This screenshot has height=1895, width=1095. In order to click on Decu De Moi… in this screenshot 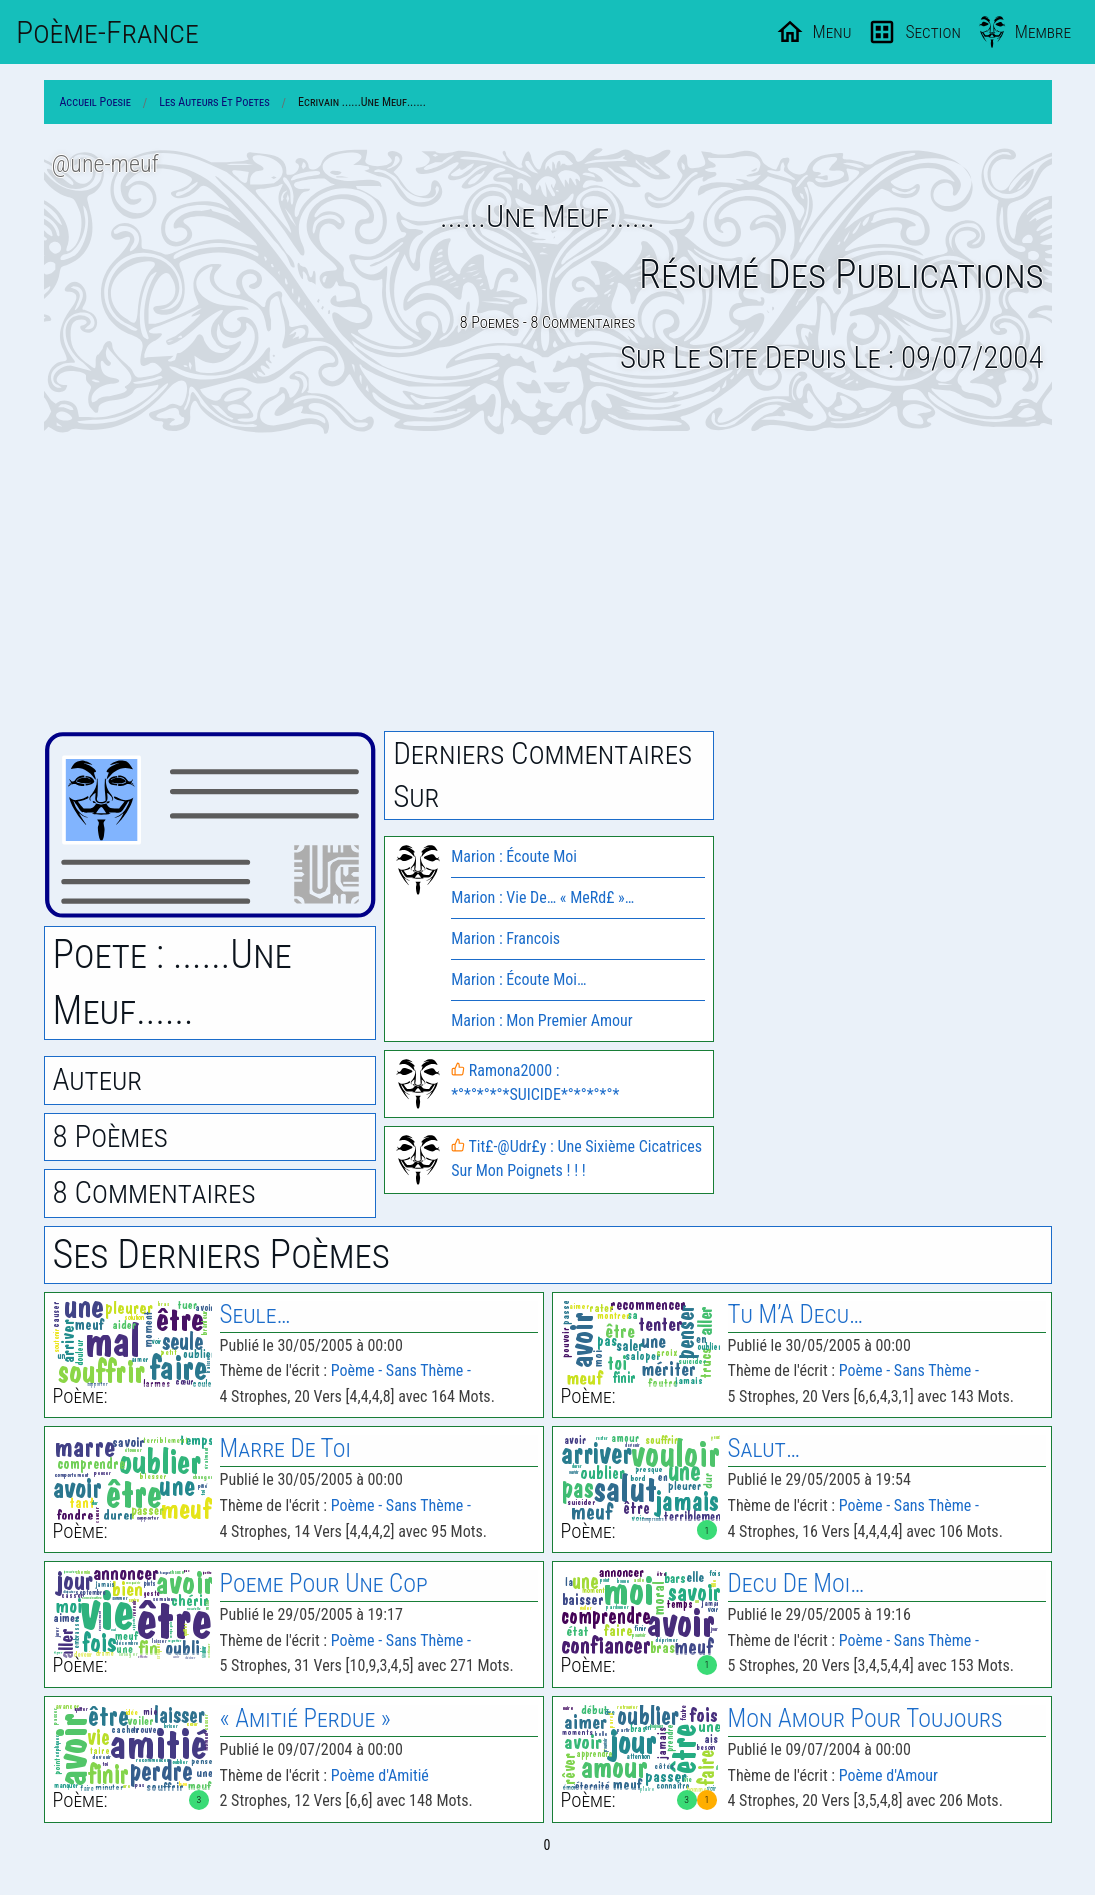, I will do `click(796, 1583)`.